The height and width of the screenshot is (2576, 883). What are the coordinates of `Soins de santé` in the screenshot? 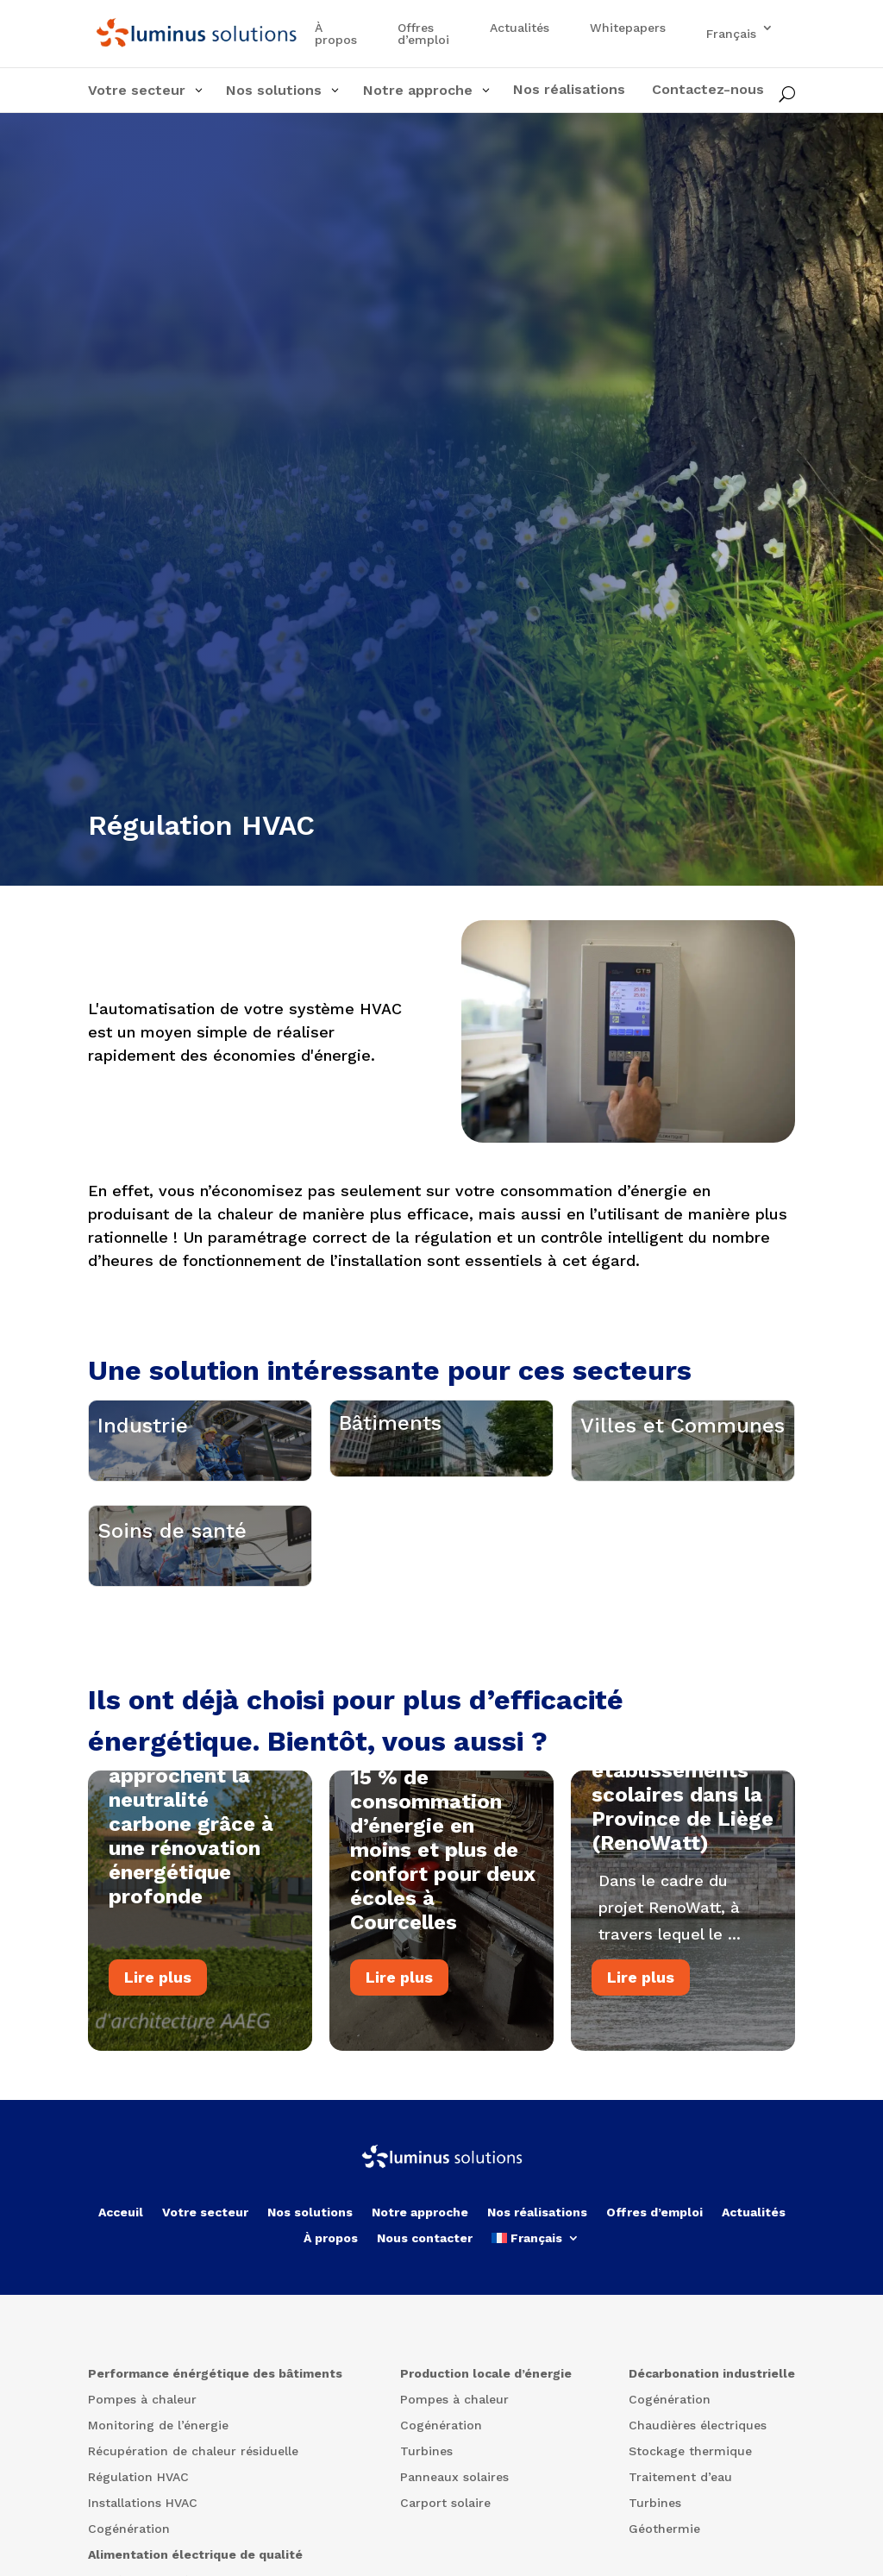 It's located at (172, 1646).